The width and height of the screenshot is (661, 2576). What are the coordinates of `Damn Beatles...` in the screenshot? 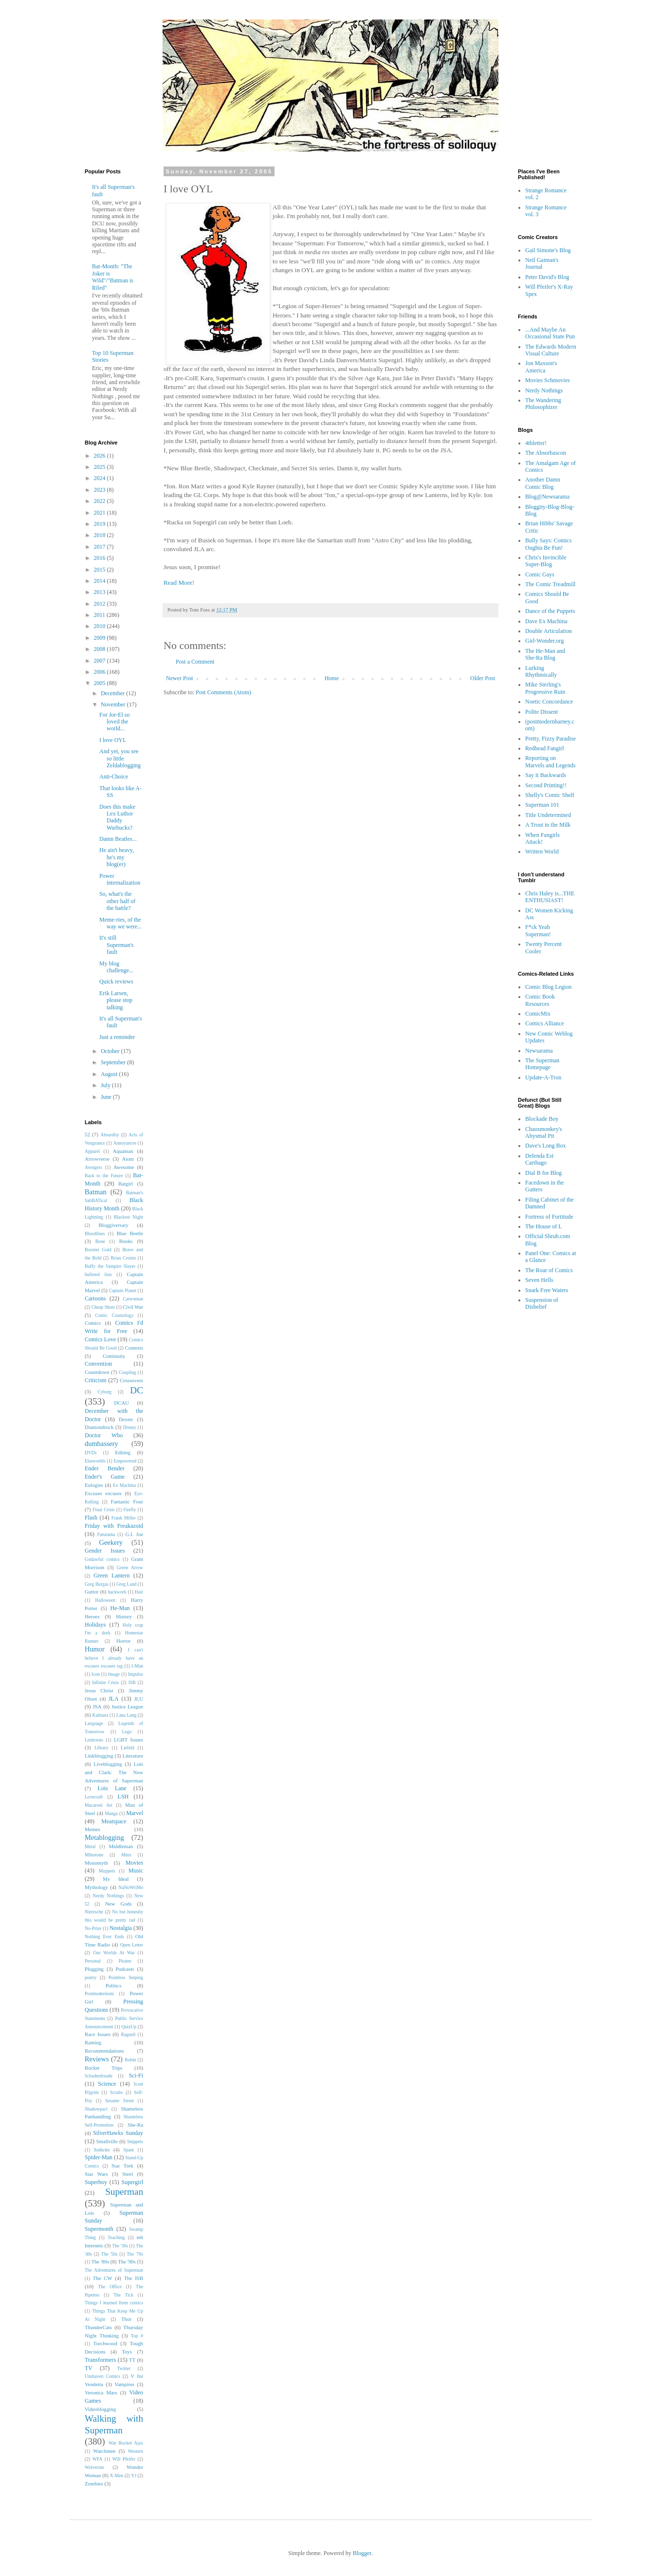 It's located at (118, 838).